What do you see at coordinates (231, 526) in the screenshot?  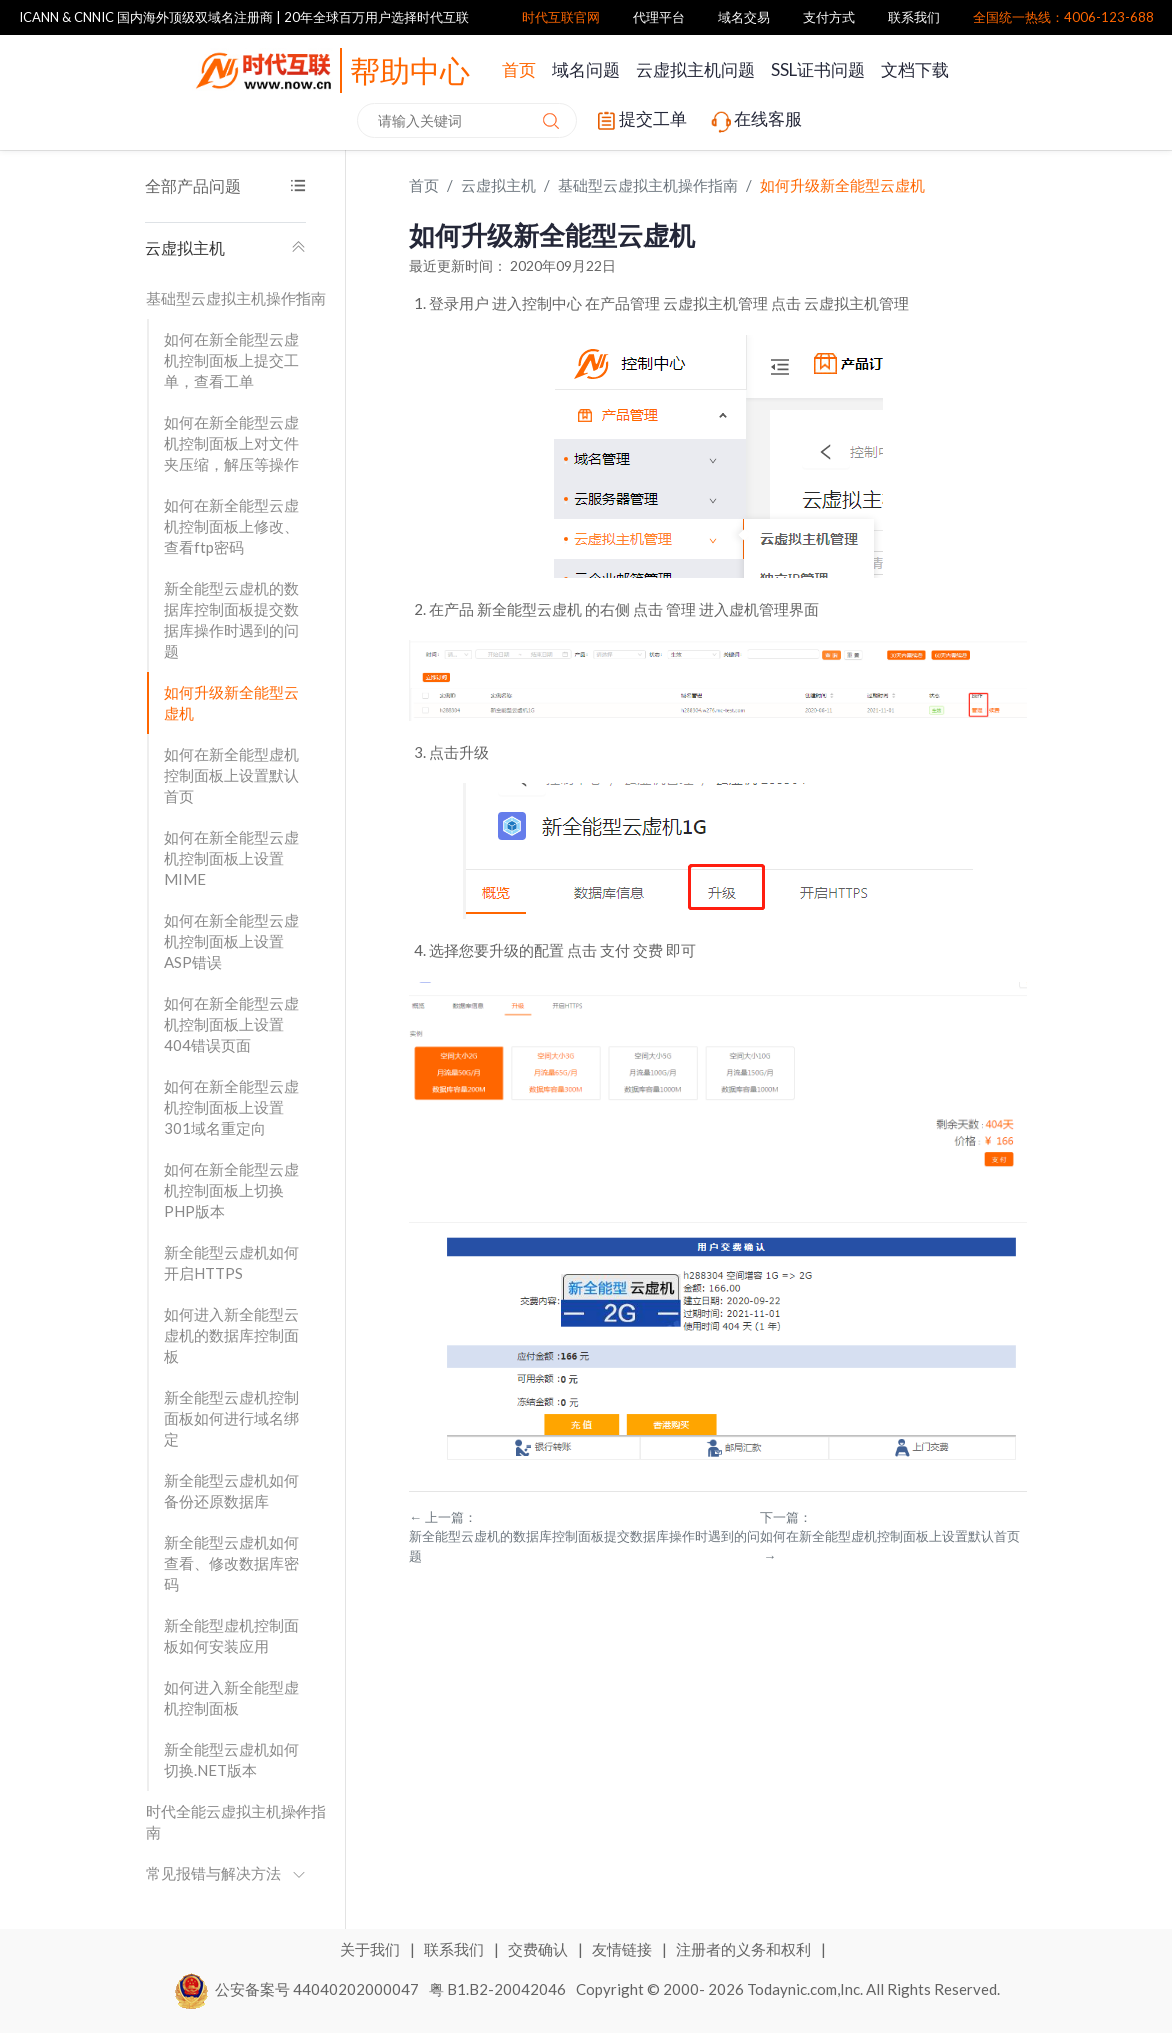 I see `如何在新全能型云虚机控制面板上修改、查看ftp密码` at bounding box center [231, 526].